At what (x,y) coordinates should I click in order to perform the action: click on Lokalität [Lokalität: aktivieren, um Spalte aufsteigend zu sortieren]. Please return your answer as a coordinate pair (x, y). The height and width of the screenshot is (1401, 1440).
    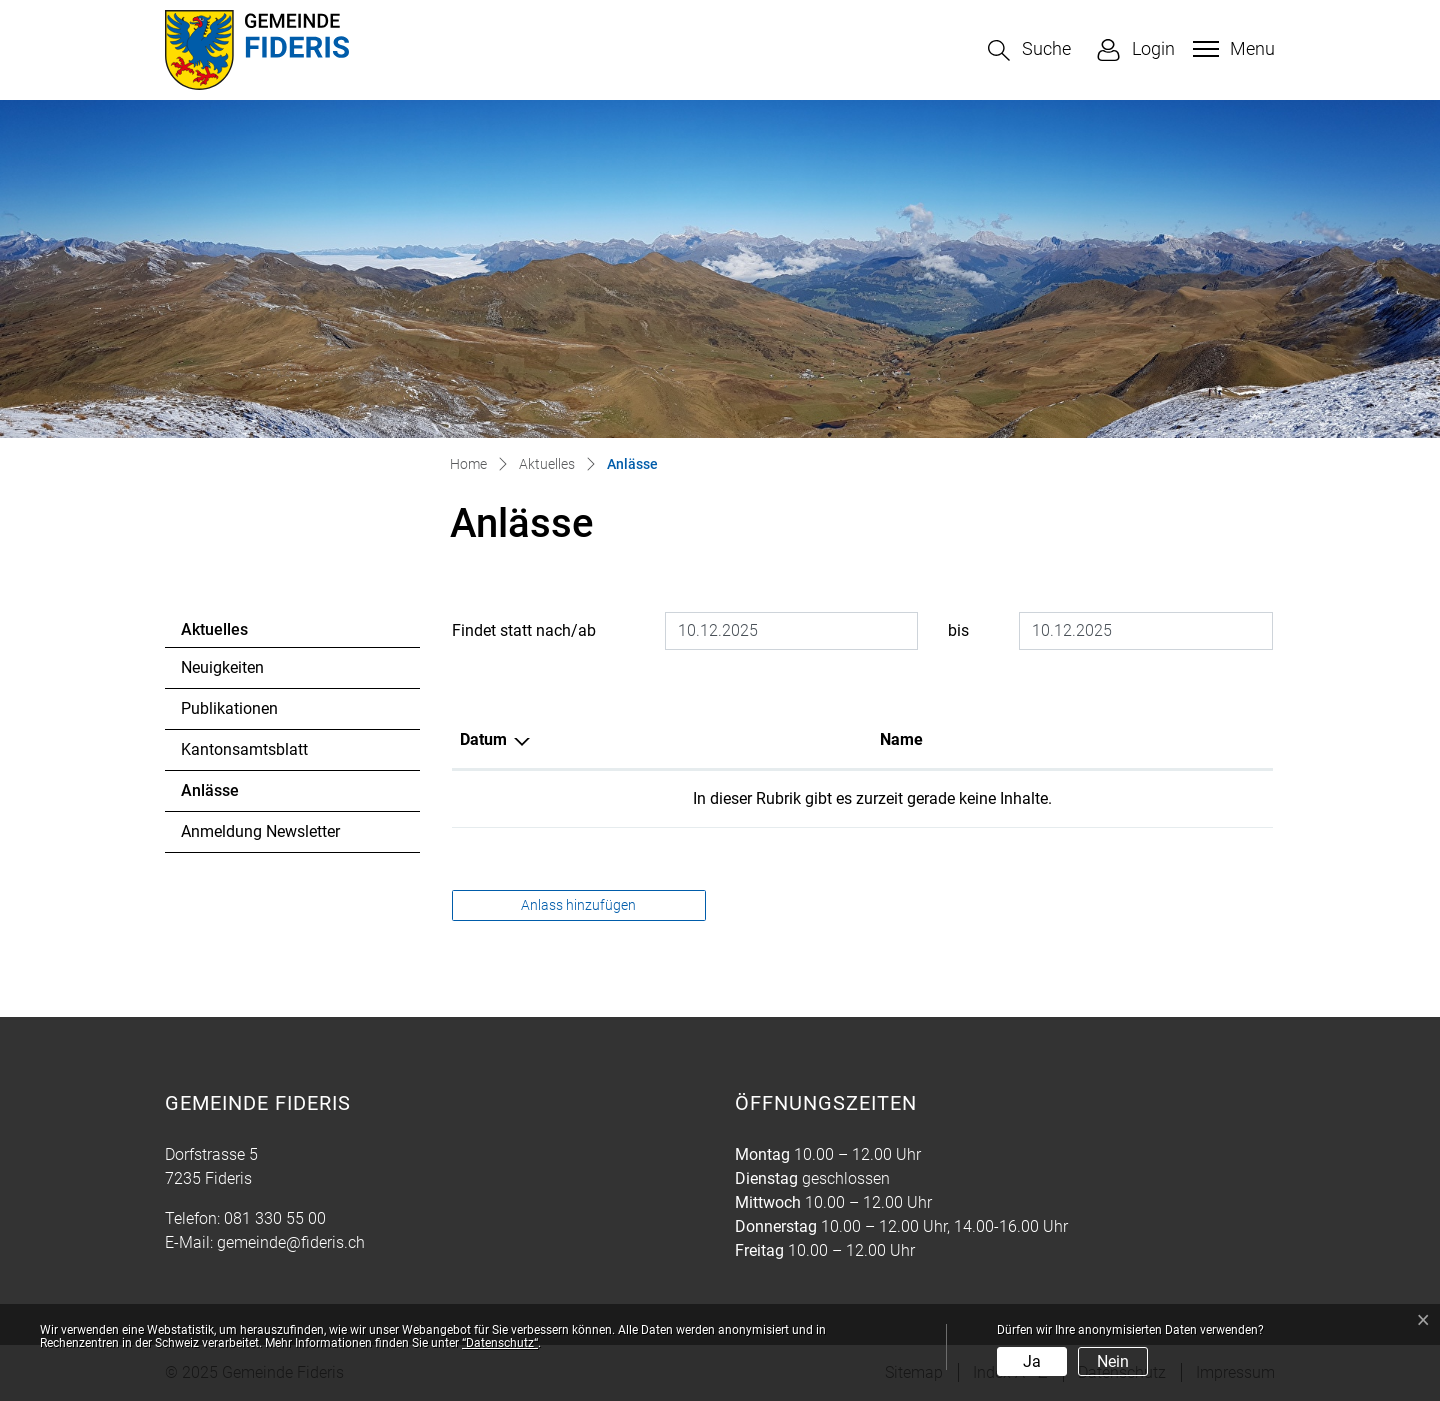
    Looking at the image, I should click on (841, 739).